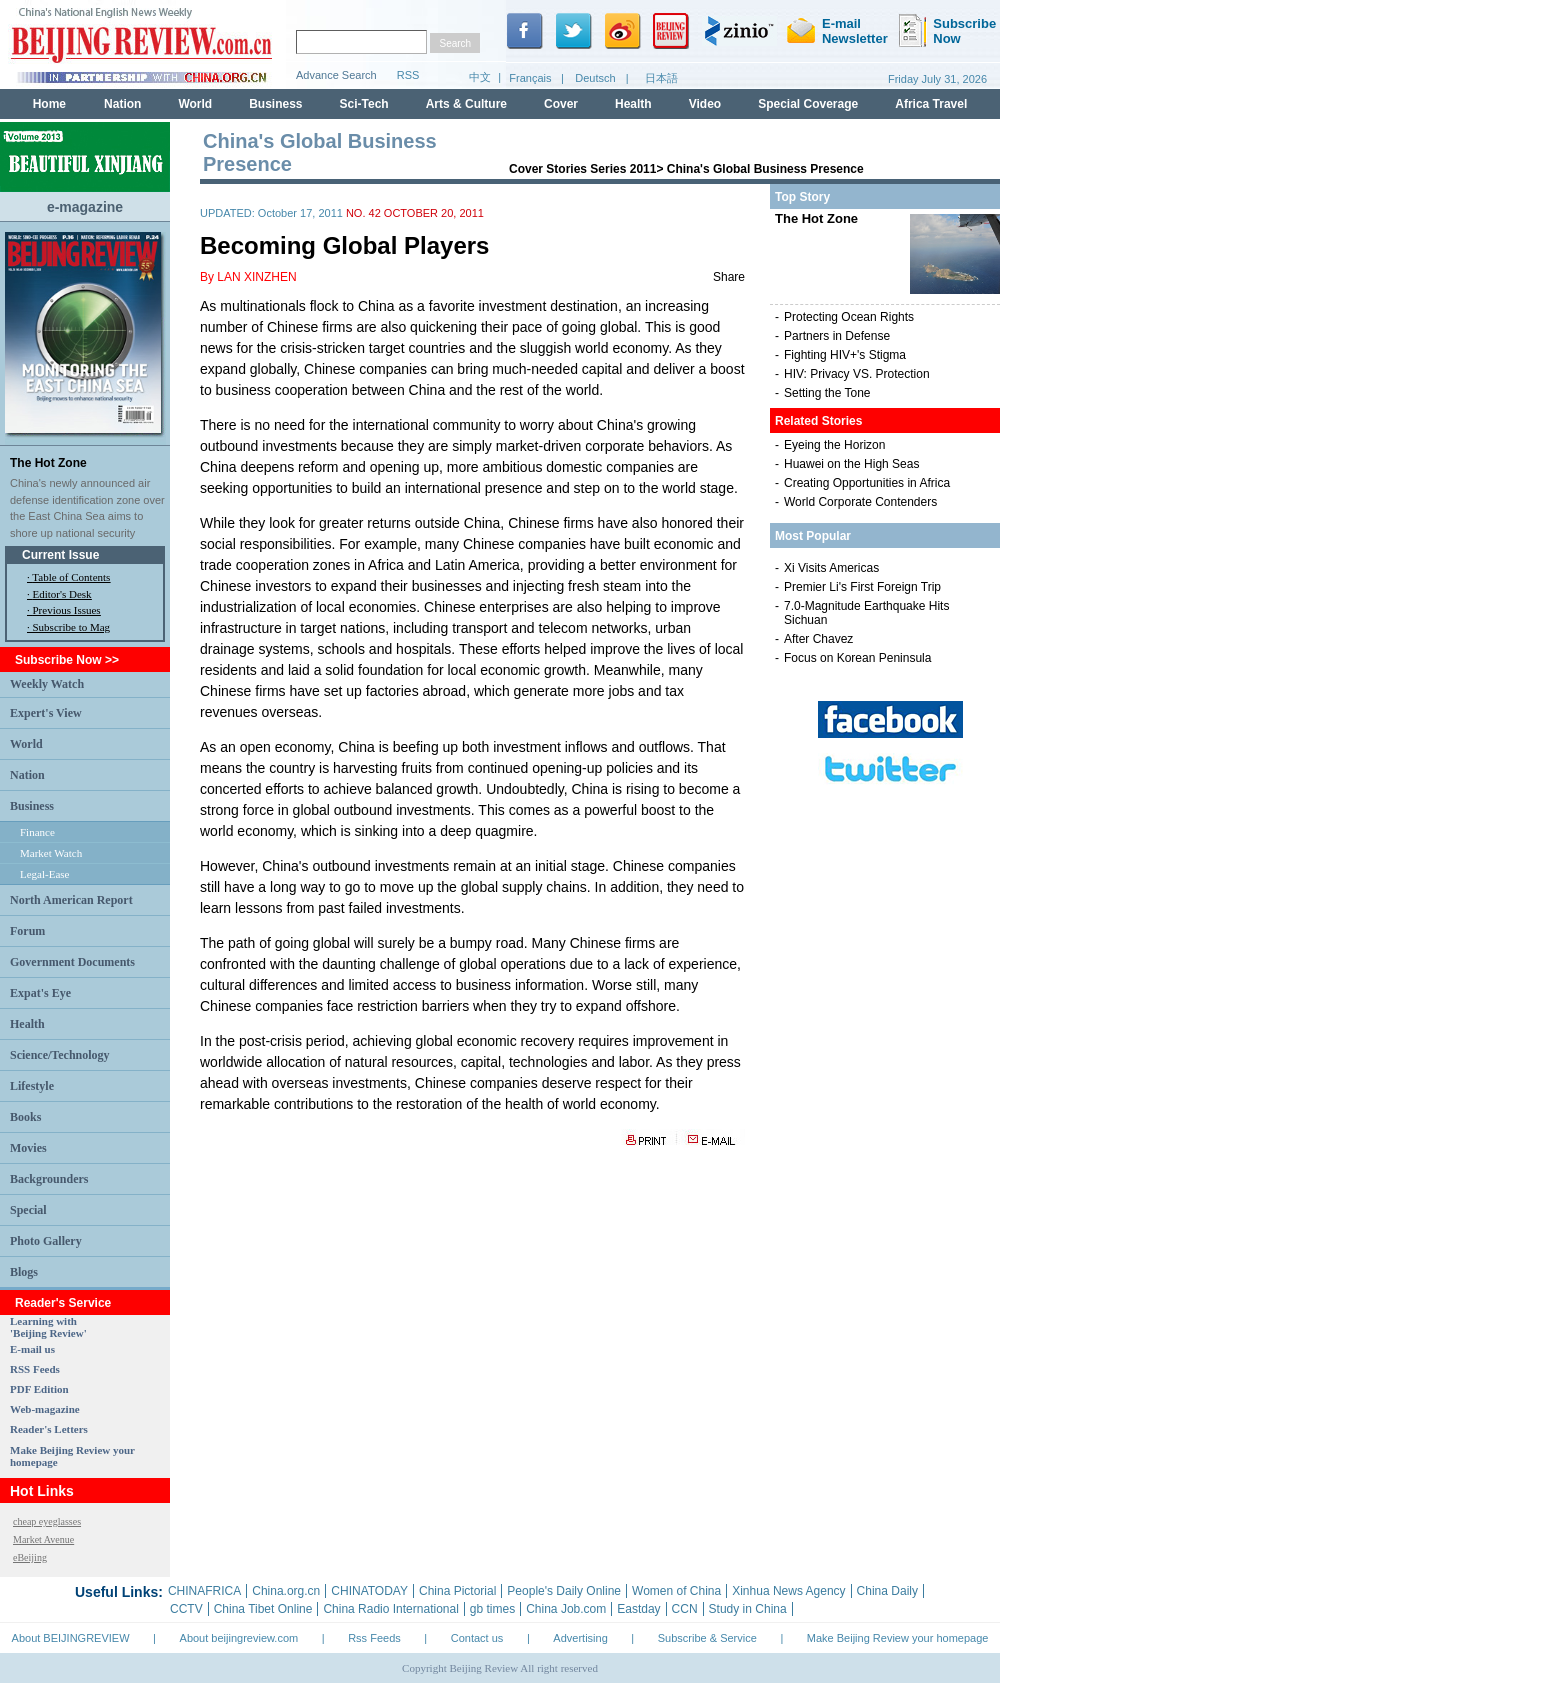 Image resolution: width=1568 pixels, height=1683 pixels. Describe the element at coordinates (834, 445) in the screenshot. I see `Eyeing the Horizon` at that location.